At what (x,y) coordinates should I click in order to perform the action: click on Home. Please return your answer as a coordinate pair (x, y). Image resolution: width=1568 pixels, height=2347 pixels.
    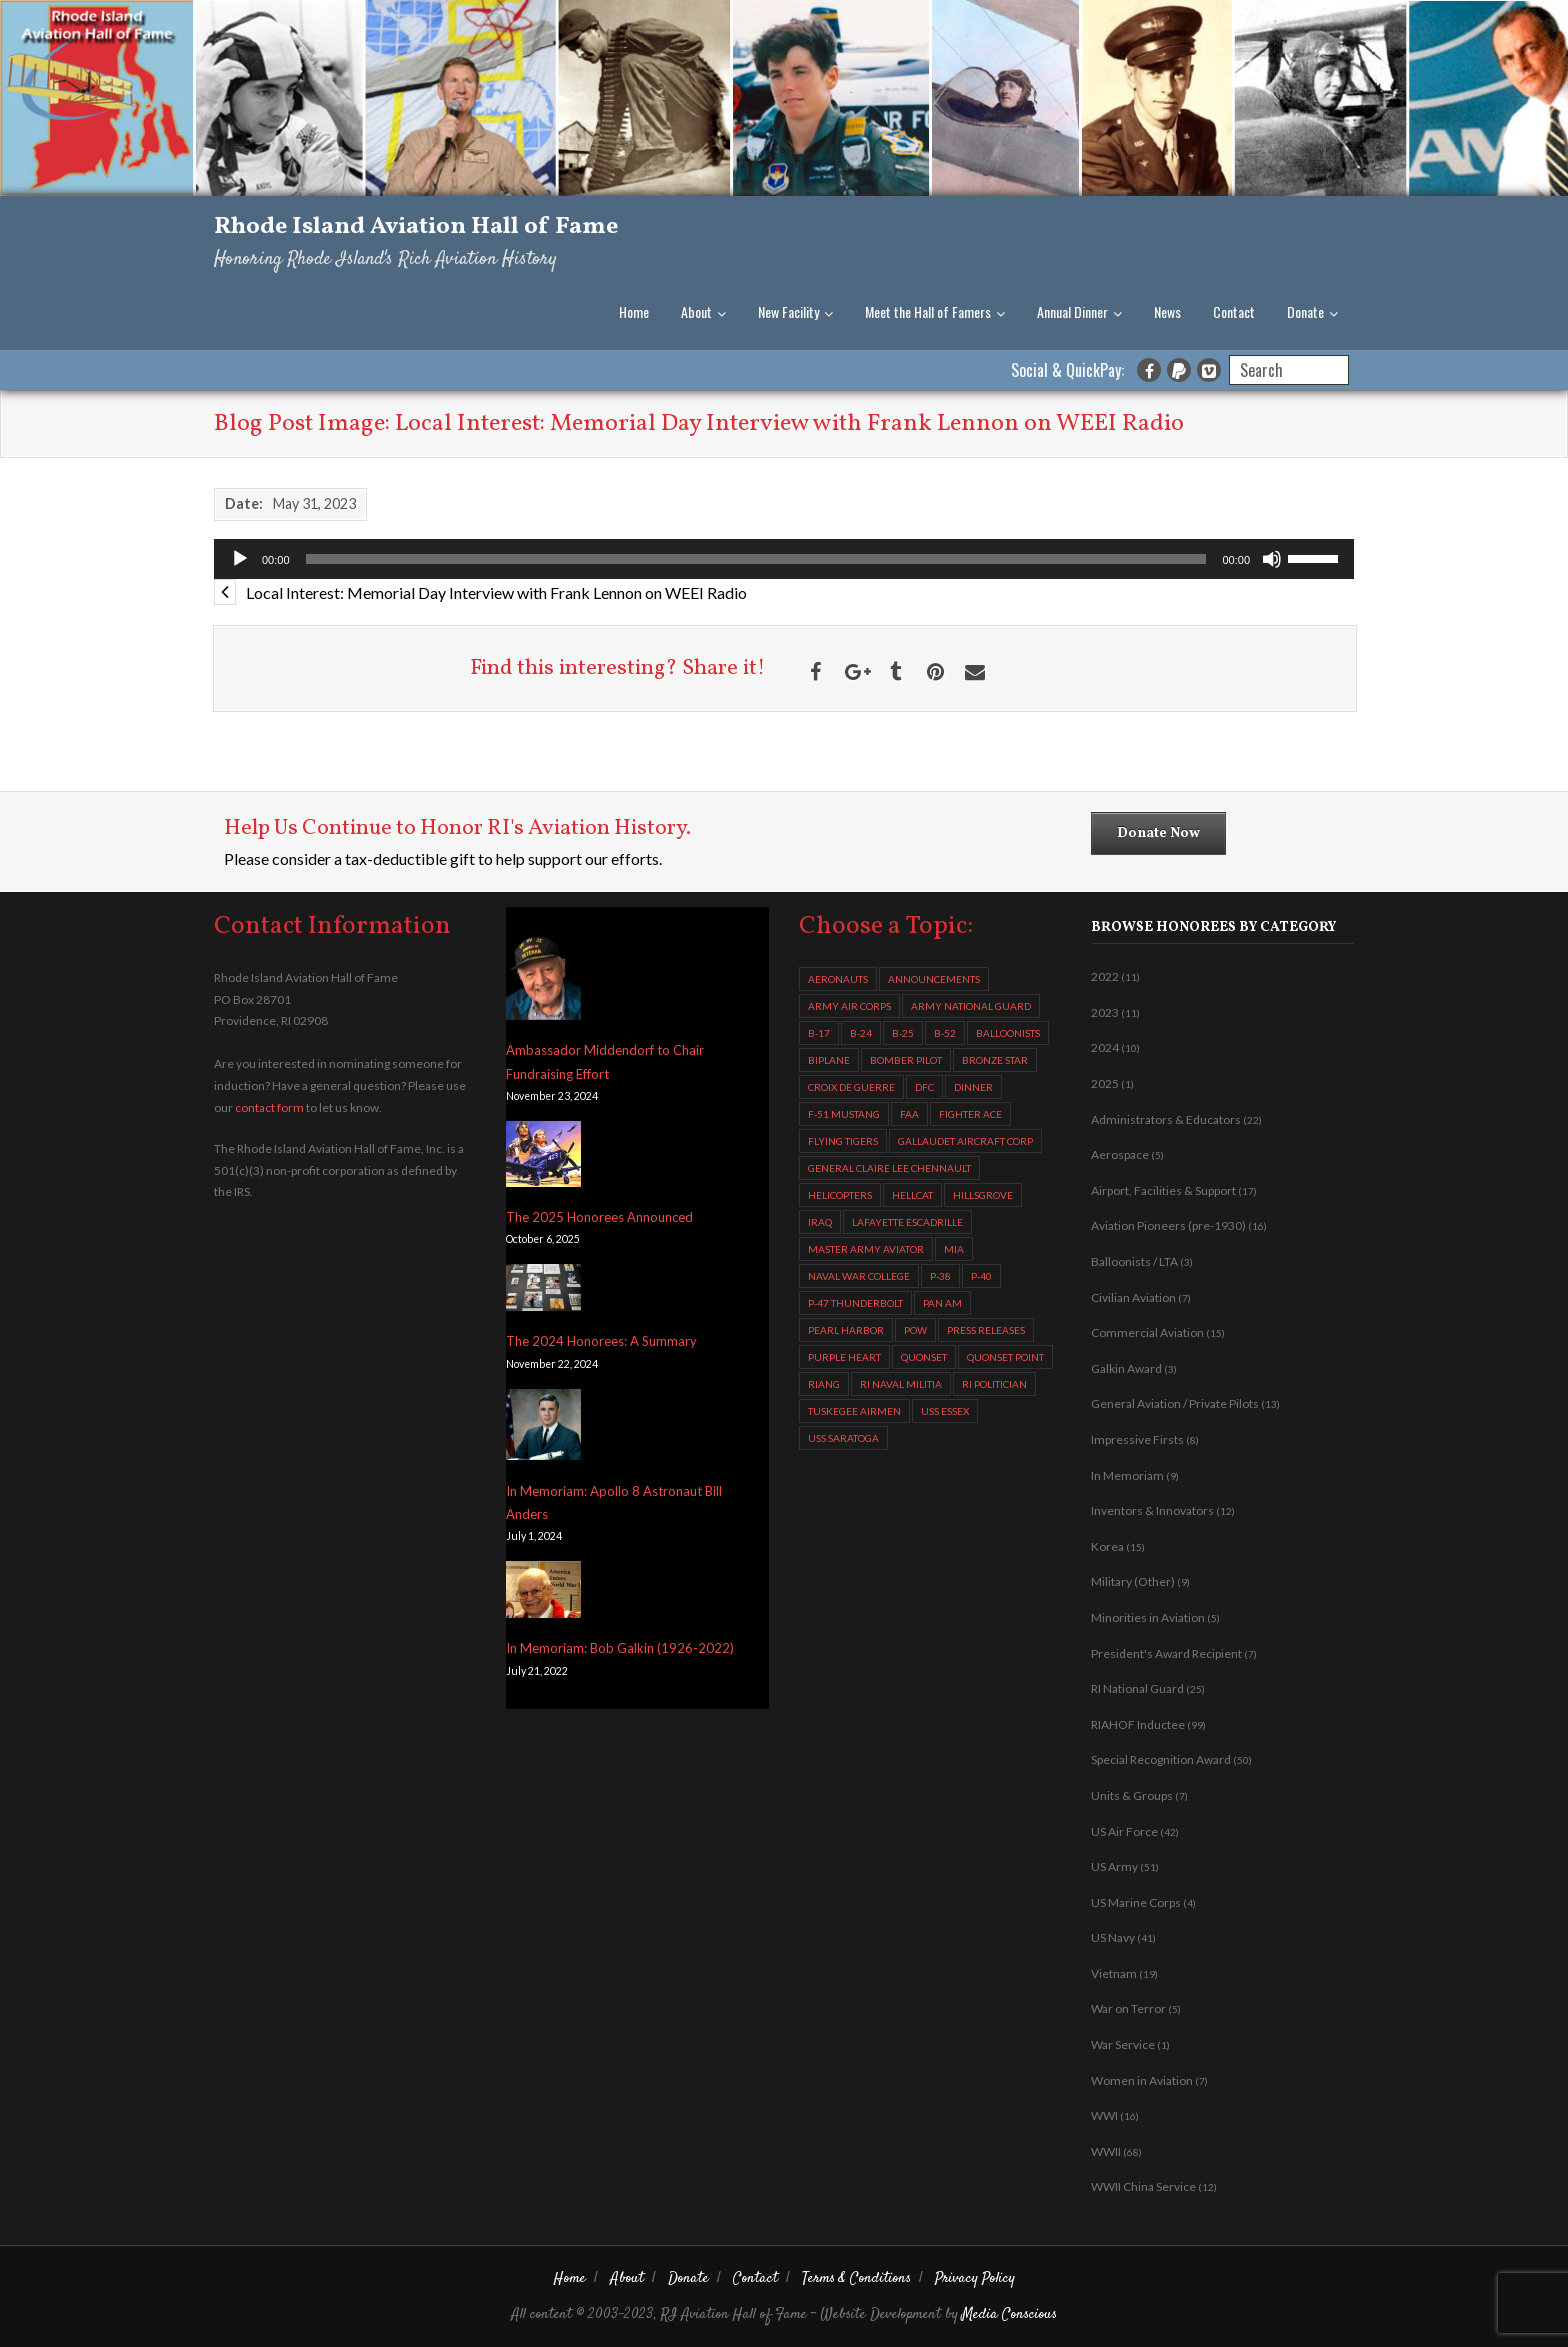
    Looking at the image, I should click on (634, 311).